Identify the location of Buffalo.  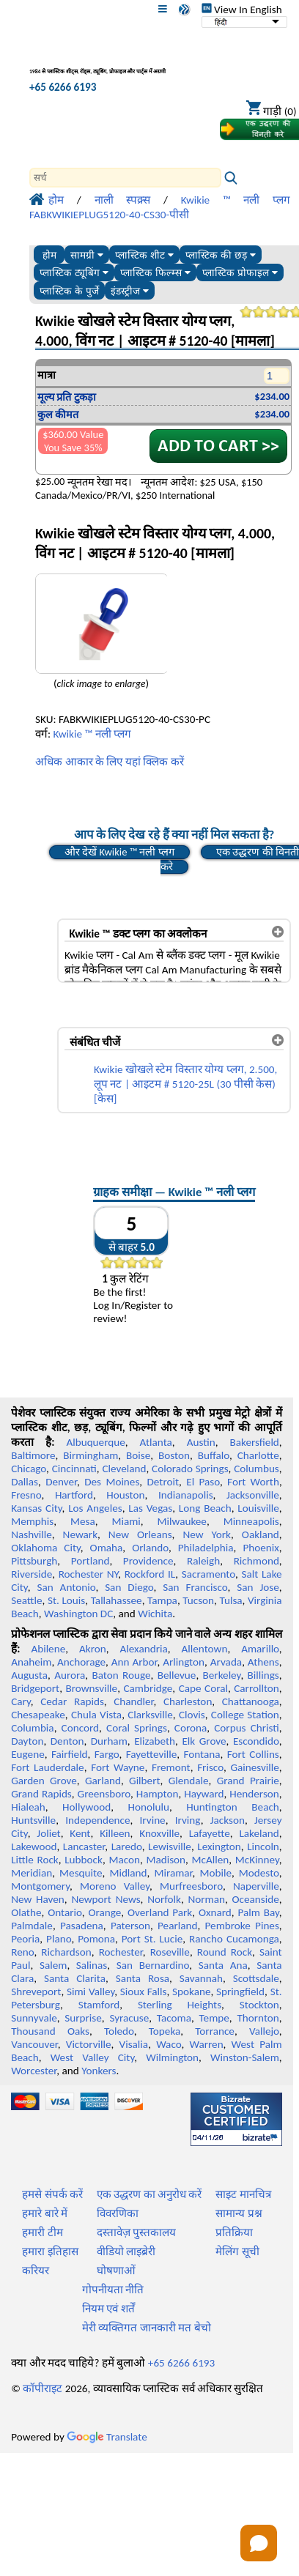
(213, 1455).